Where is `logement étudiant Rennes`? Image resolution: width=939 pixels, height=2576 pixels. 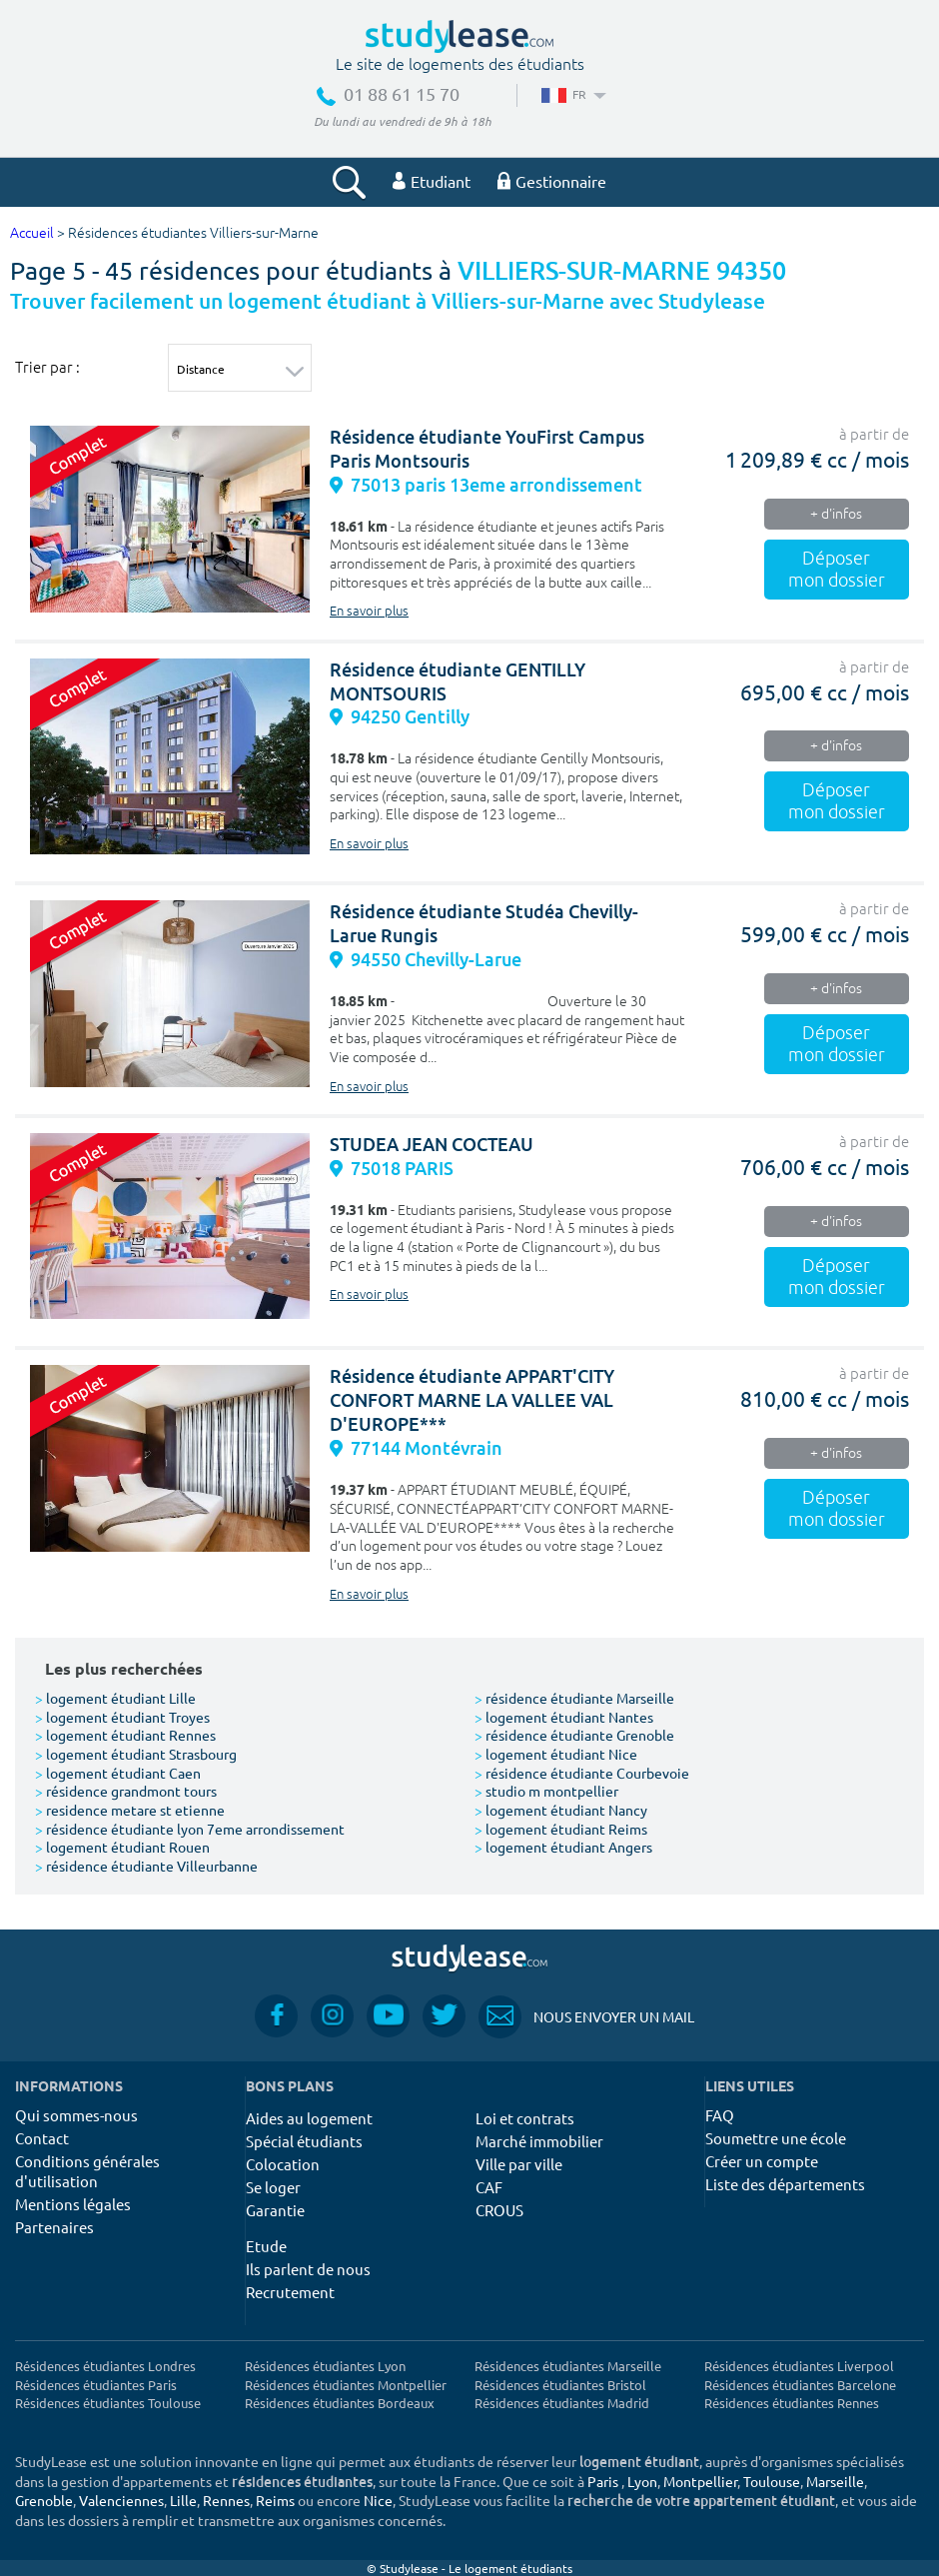
logement étudiant Rennes is located at coordinates (125, 1735).